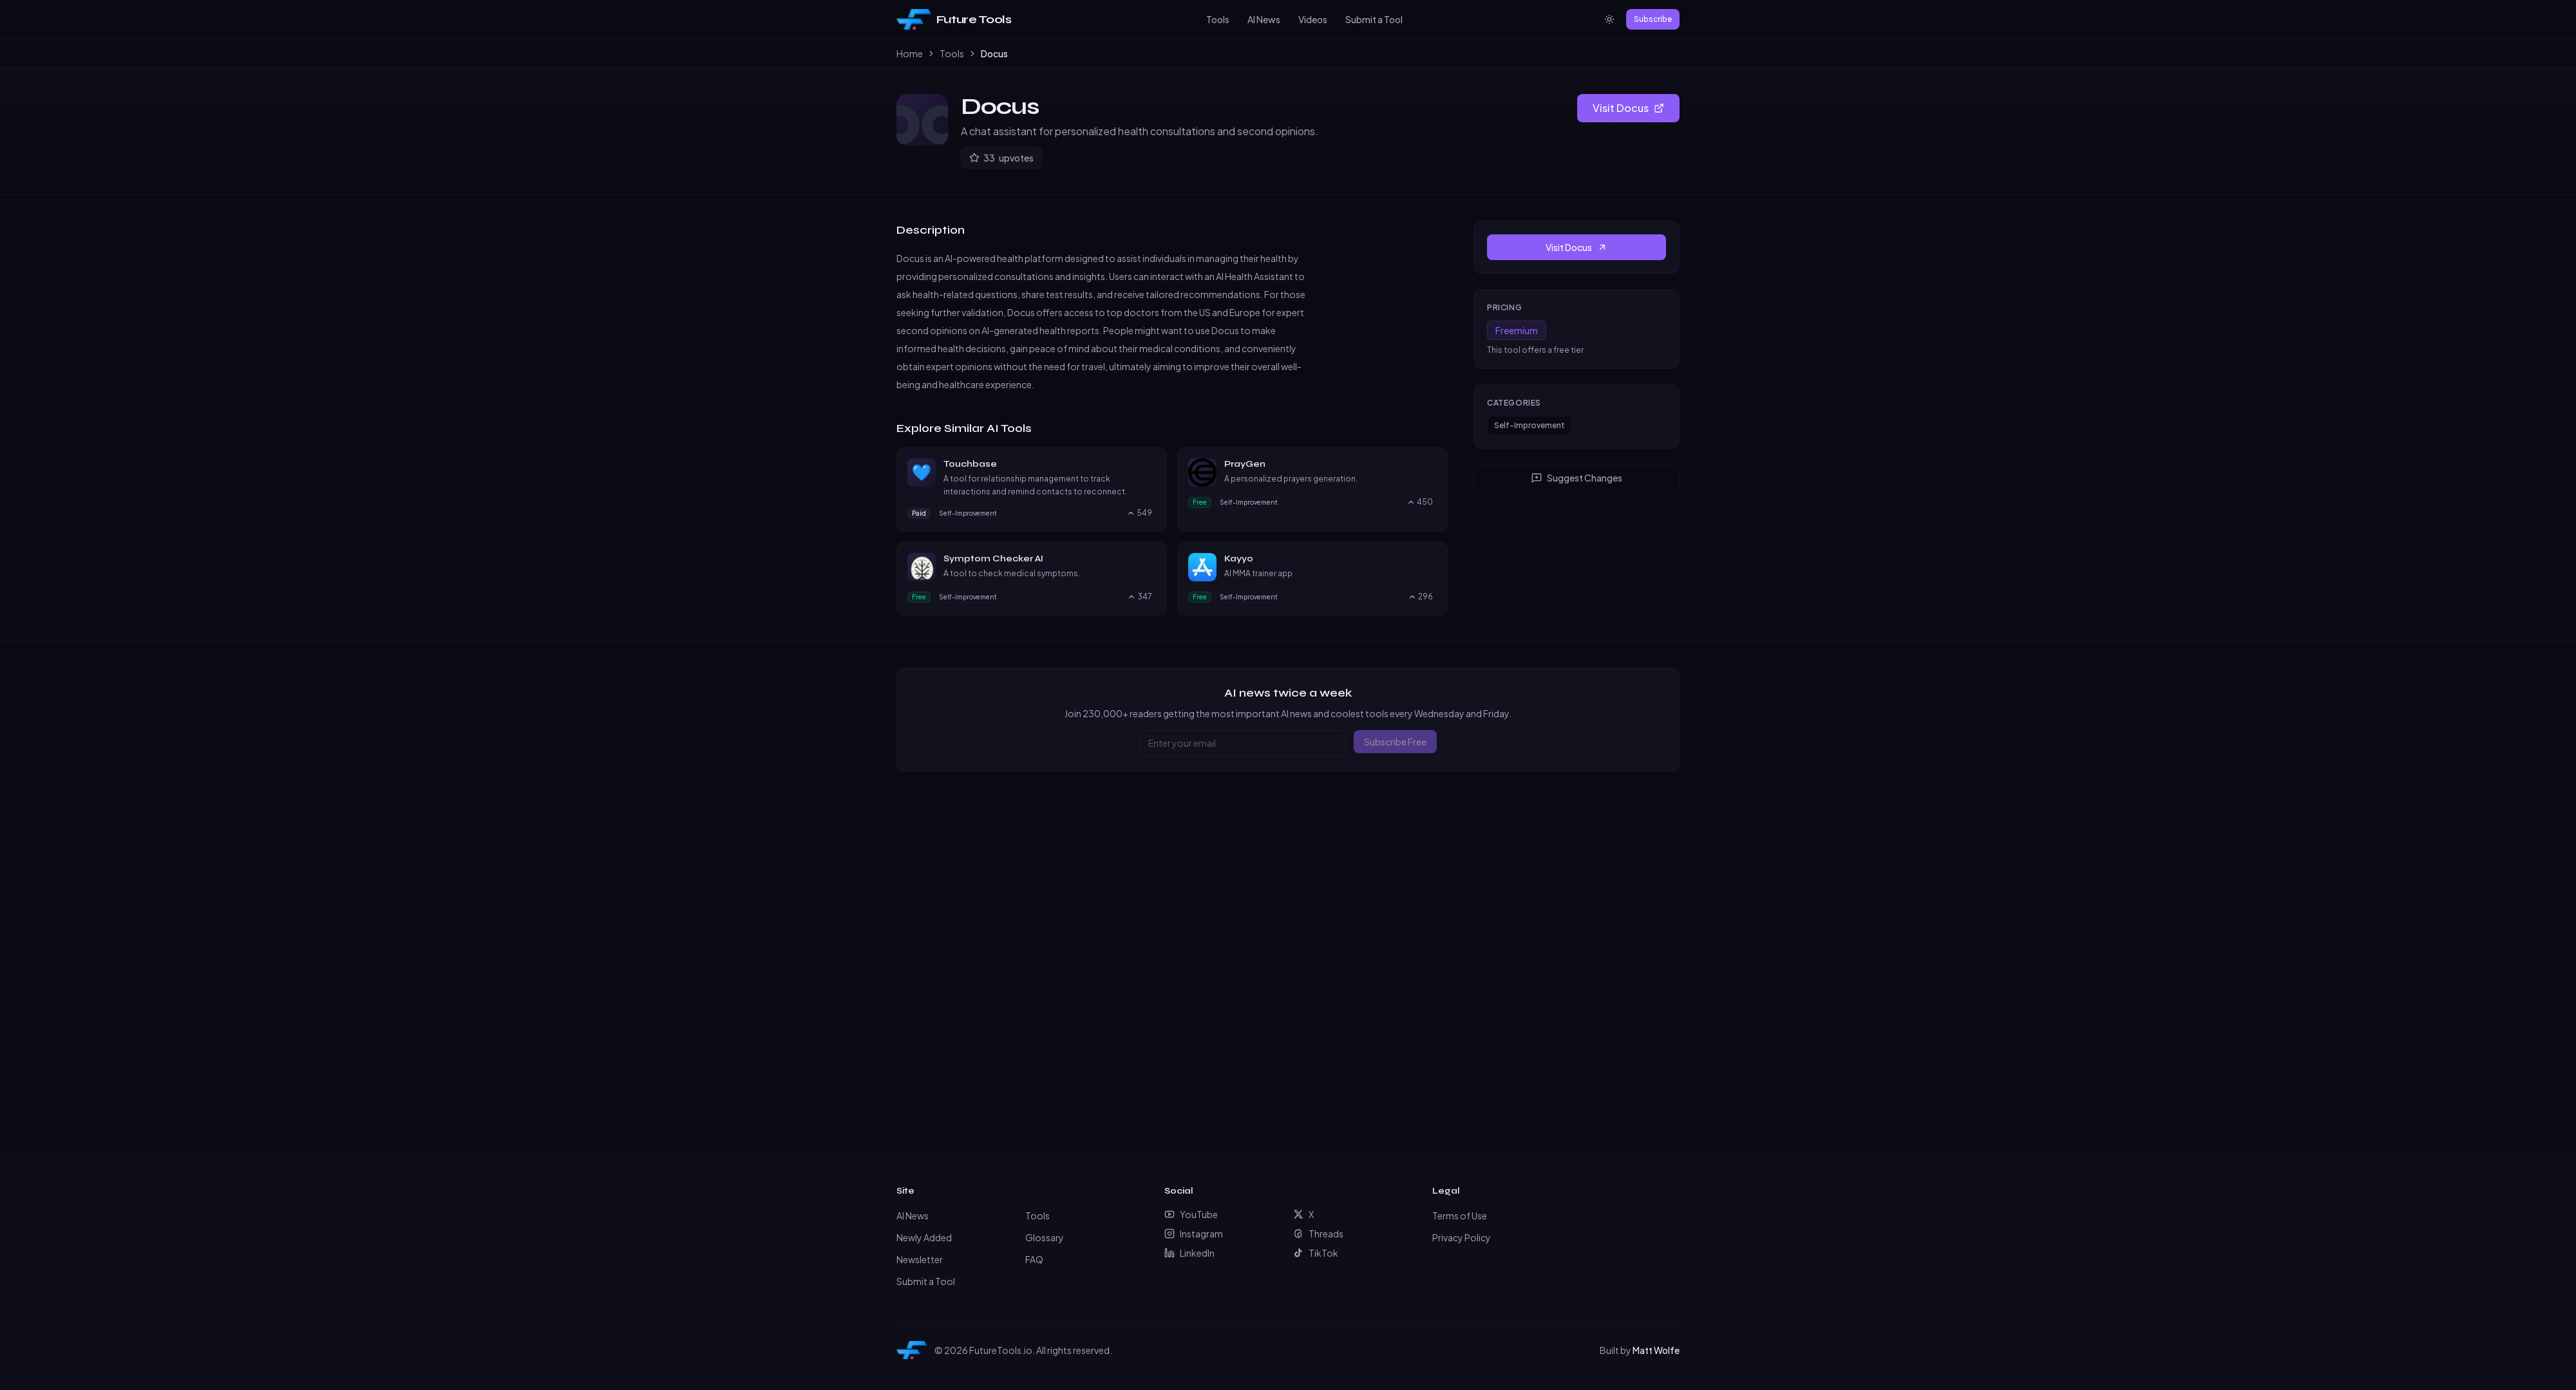  I want to click on Self-Improvement, so click(1529, 425).